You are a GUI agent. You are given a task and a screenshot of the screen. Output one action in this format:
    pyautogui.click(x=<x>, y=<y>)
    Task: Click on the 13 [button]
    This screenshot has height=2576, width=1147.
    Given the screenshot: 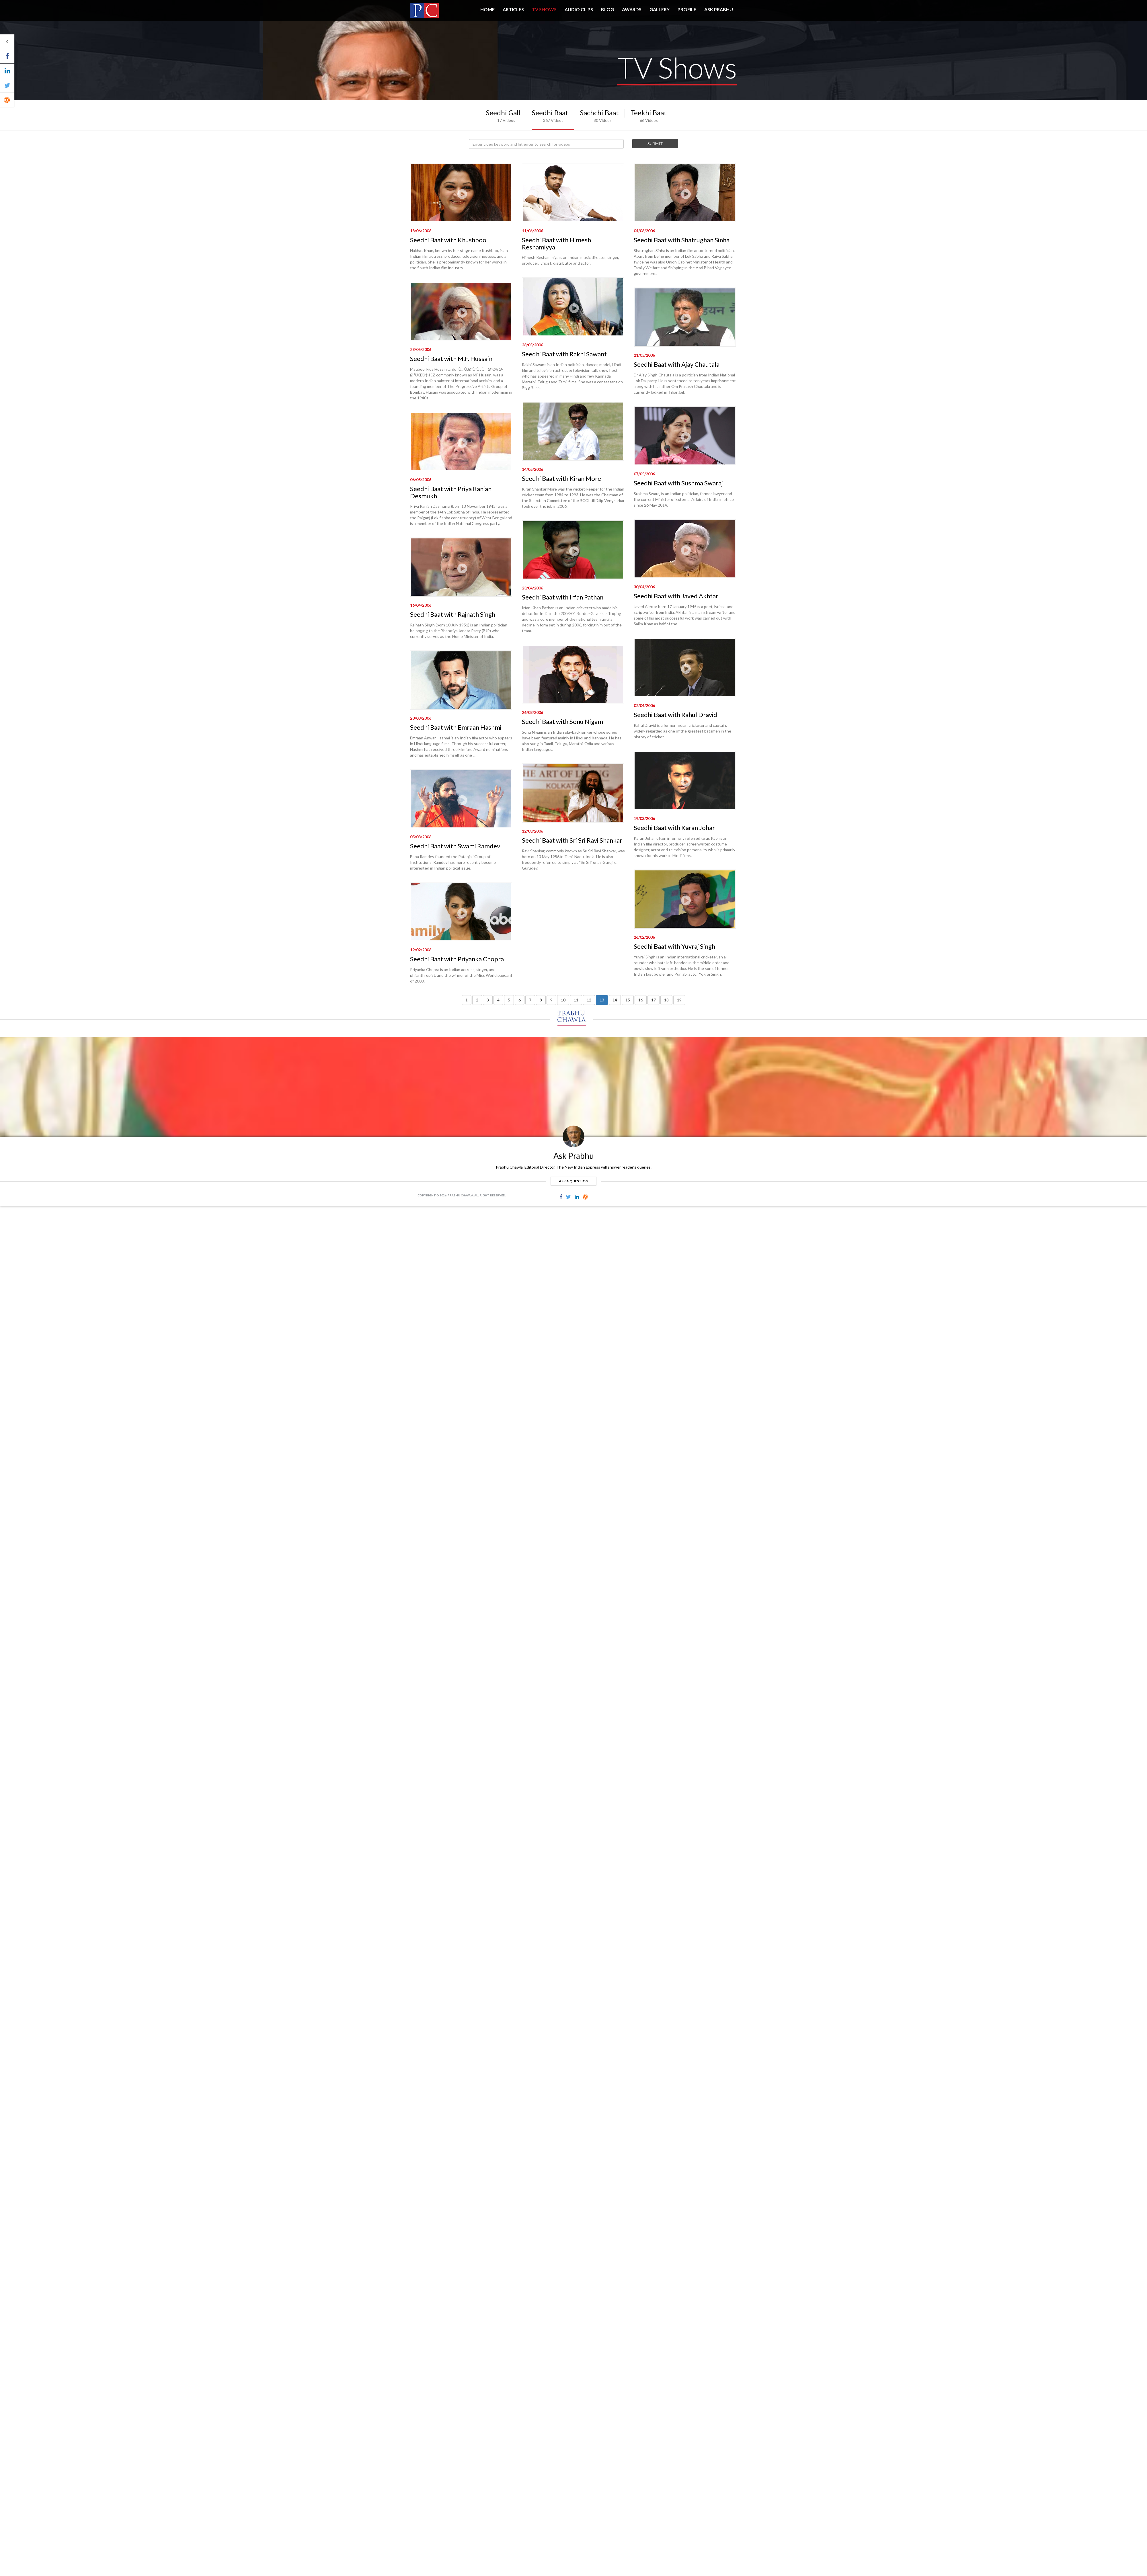 What is the action you would take?
    pyautogui.click(x=602, y=999)
    